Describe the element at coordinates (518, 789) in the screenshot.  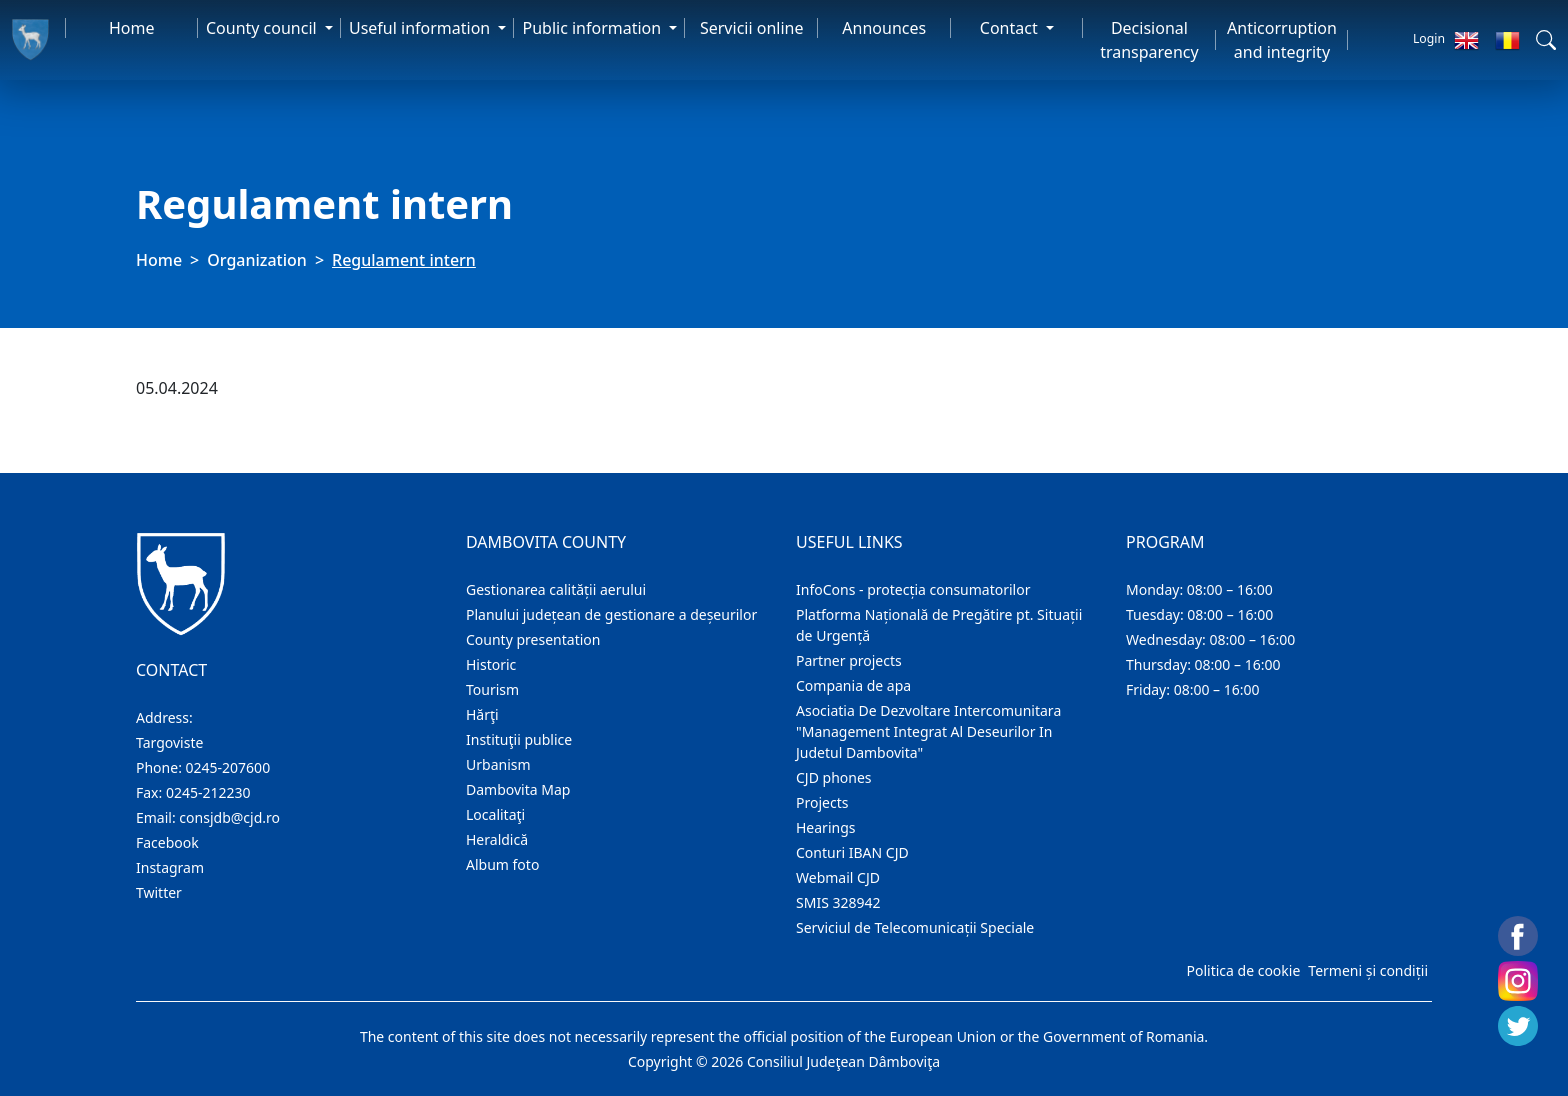
I see `Dambovita Map` at that location.